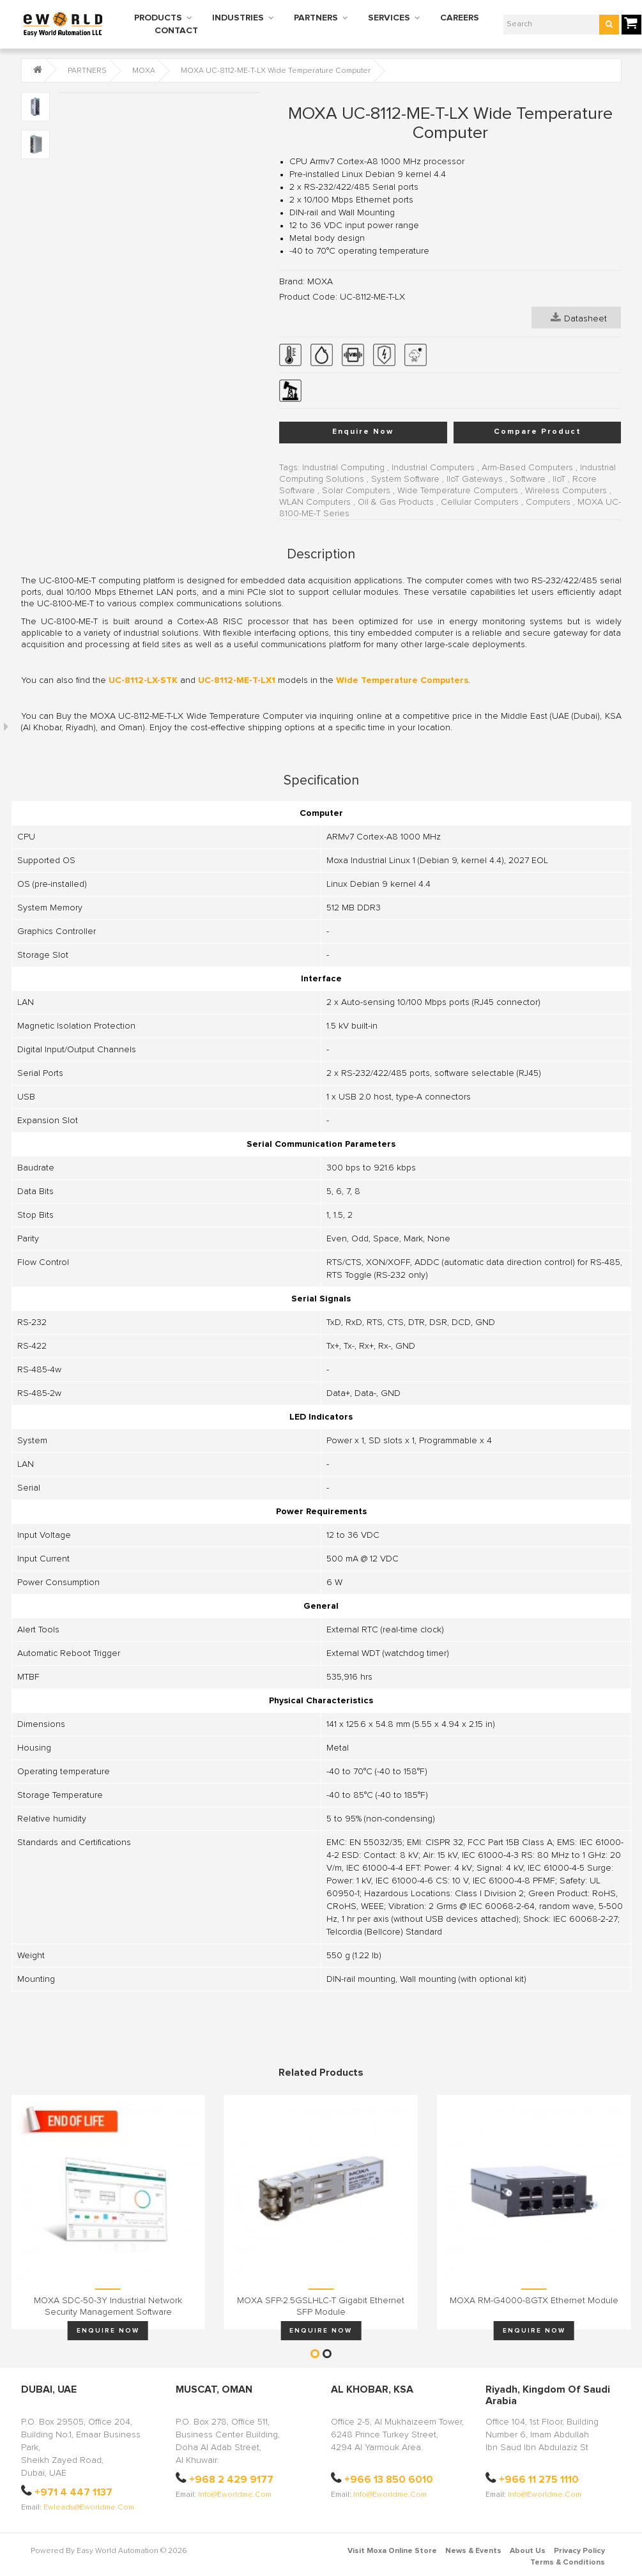  Describe the element at coordinates (405, 479) in the screenshot. I see `System Software` at that location.